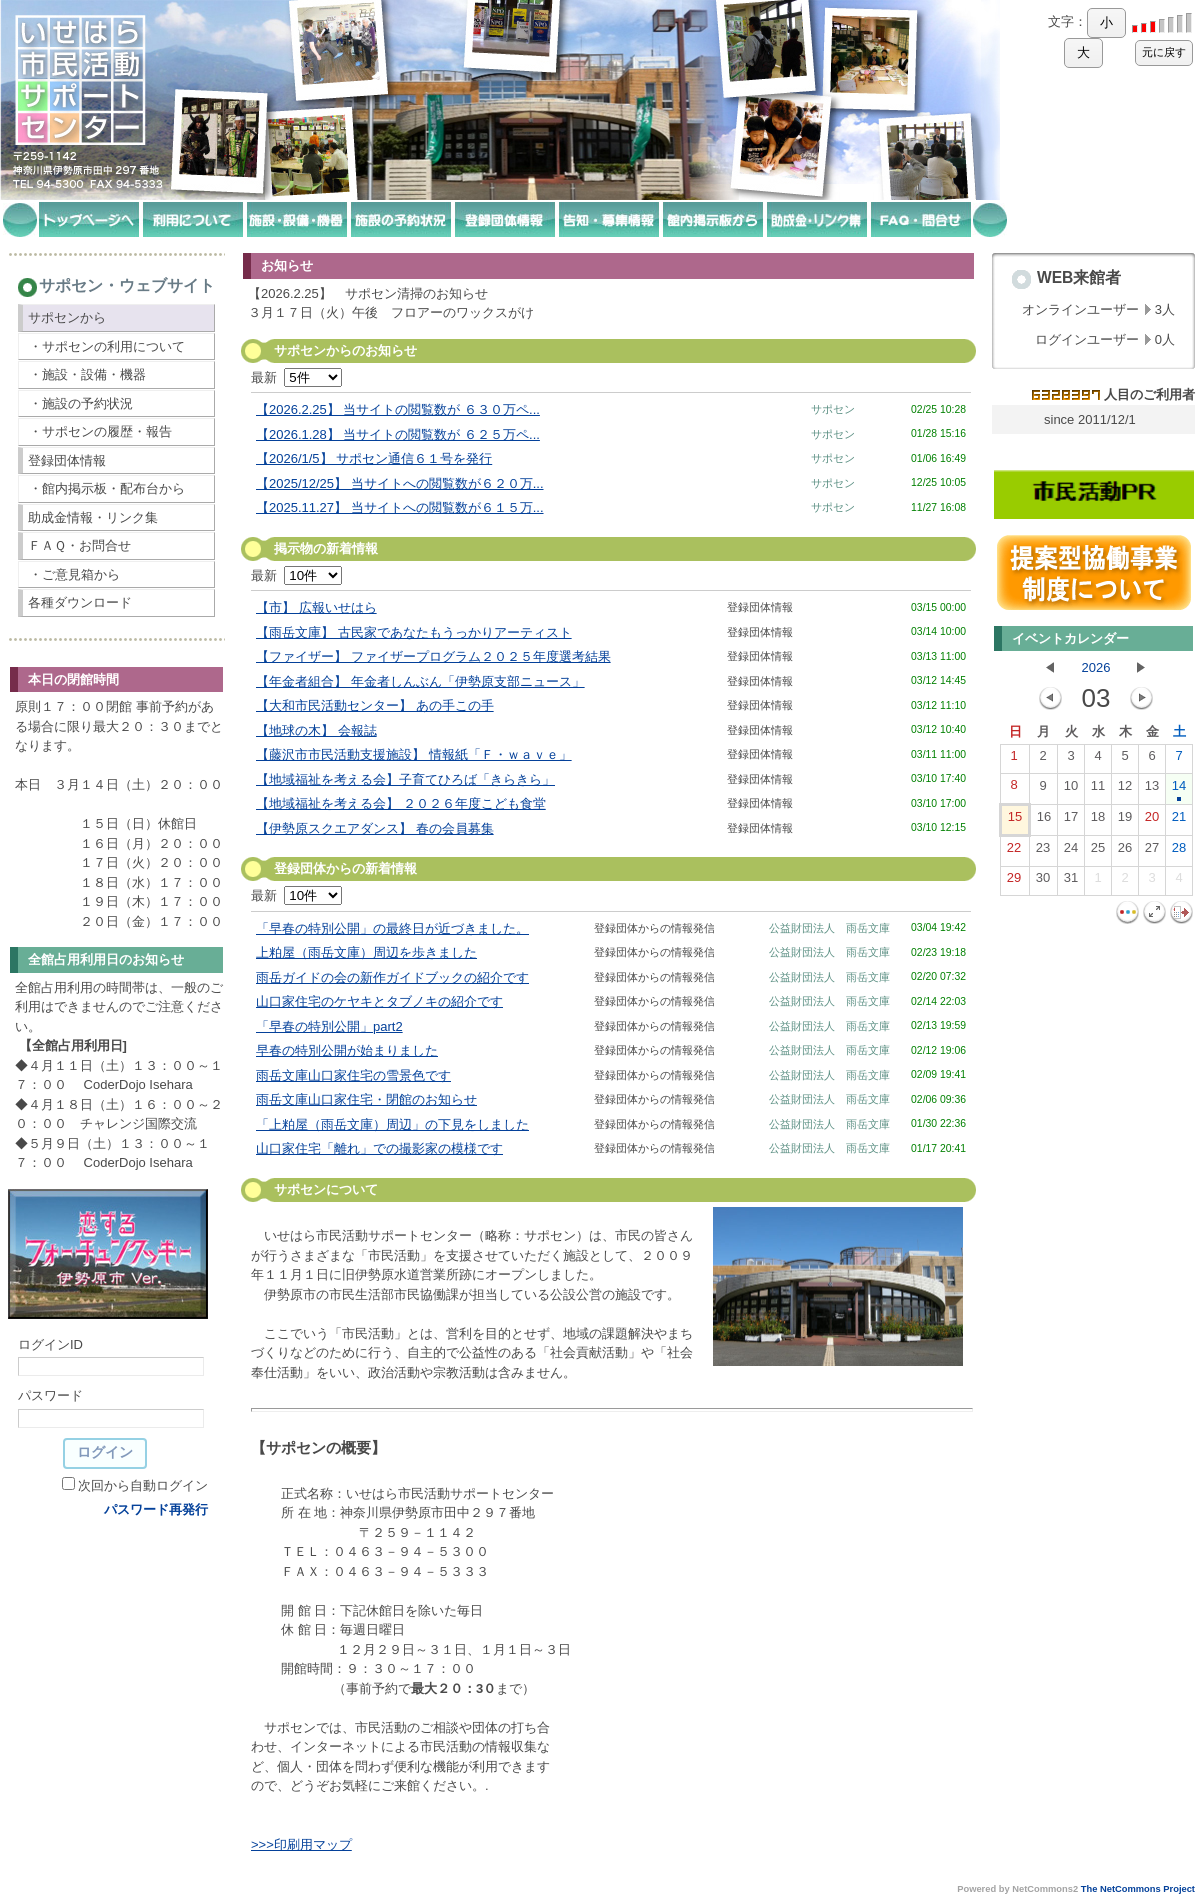  I want to click on 最新, so click(296, 377).